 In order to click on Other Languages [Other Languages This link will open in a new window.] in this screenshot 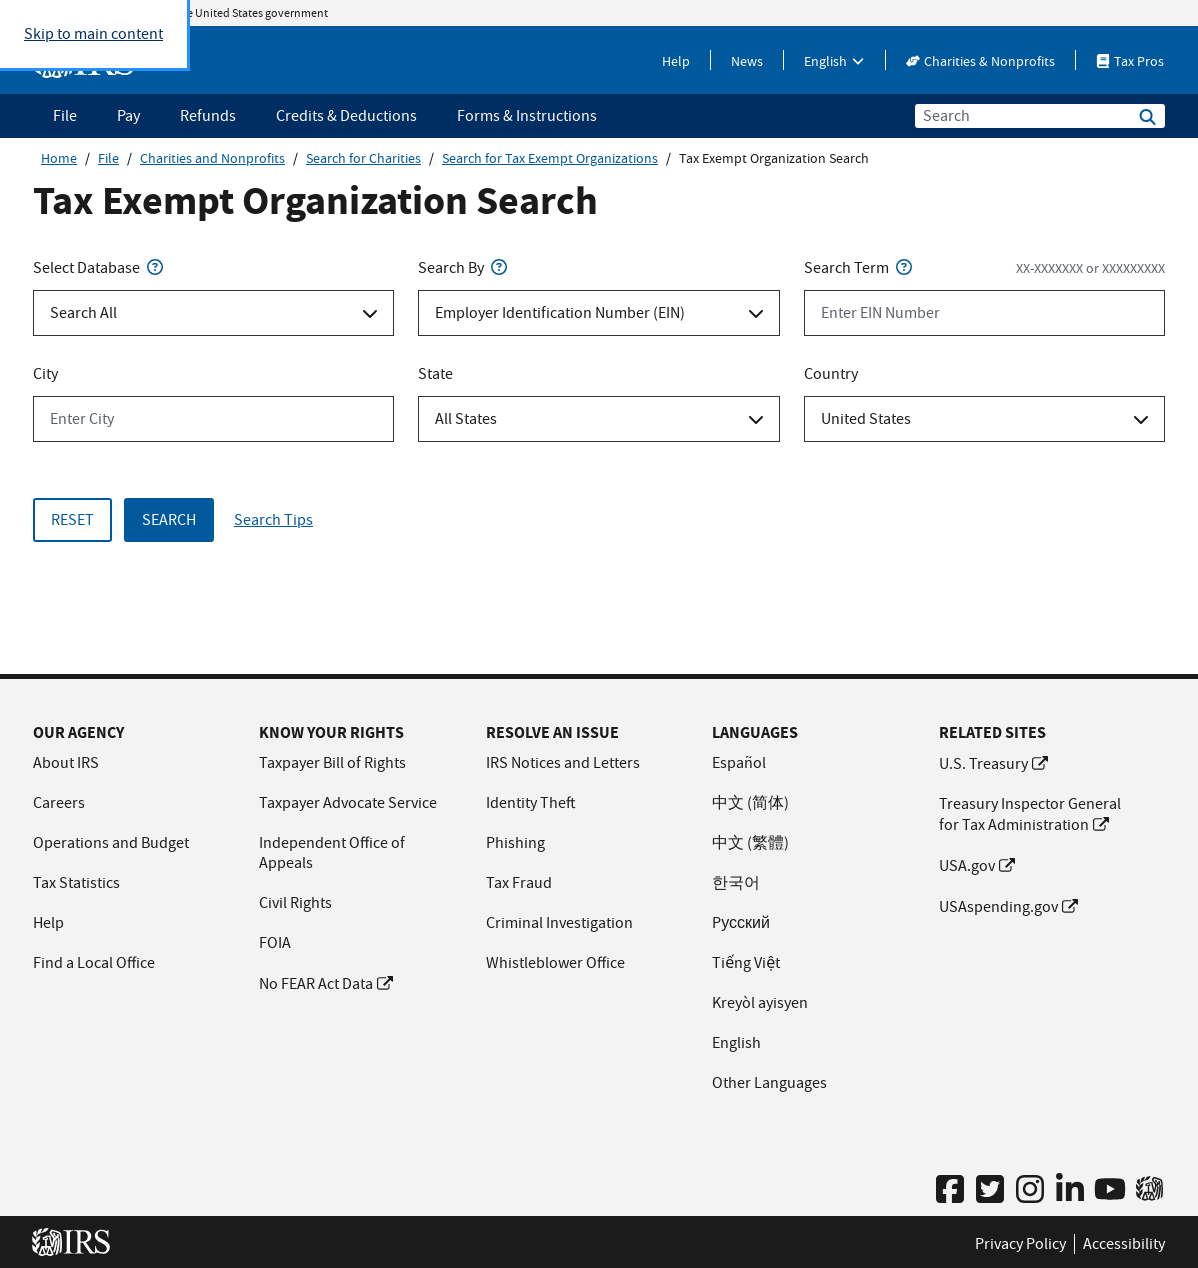, I will do `click(769, 1083)`.